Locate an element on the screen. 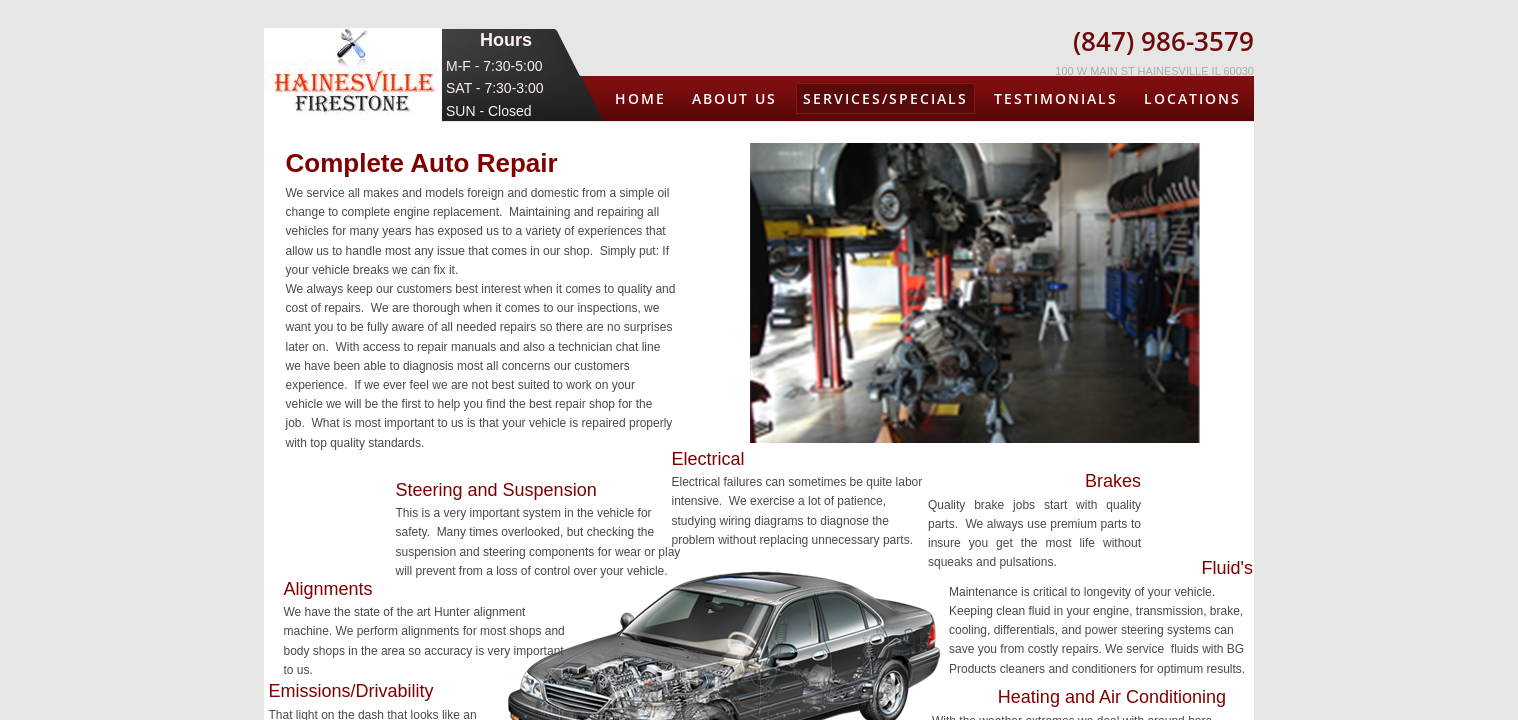 This screenshot has height=720, width=1518. Home is located at coordinates (640, 98).